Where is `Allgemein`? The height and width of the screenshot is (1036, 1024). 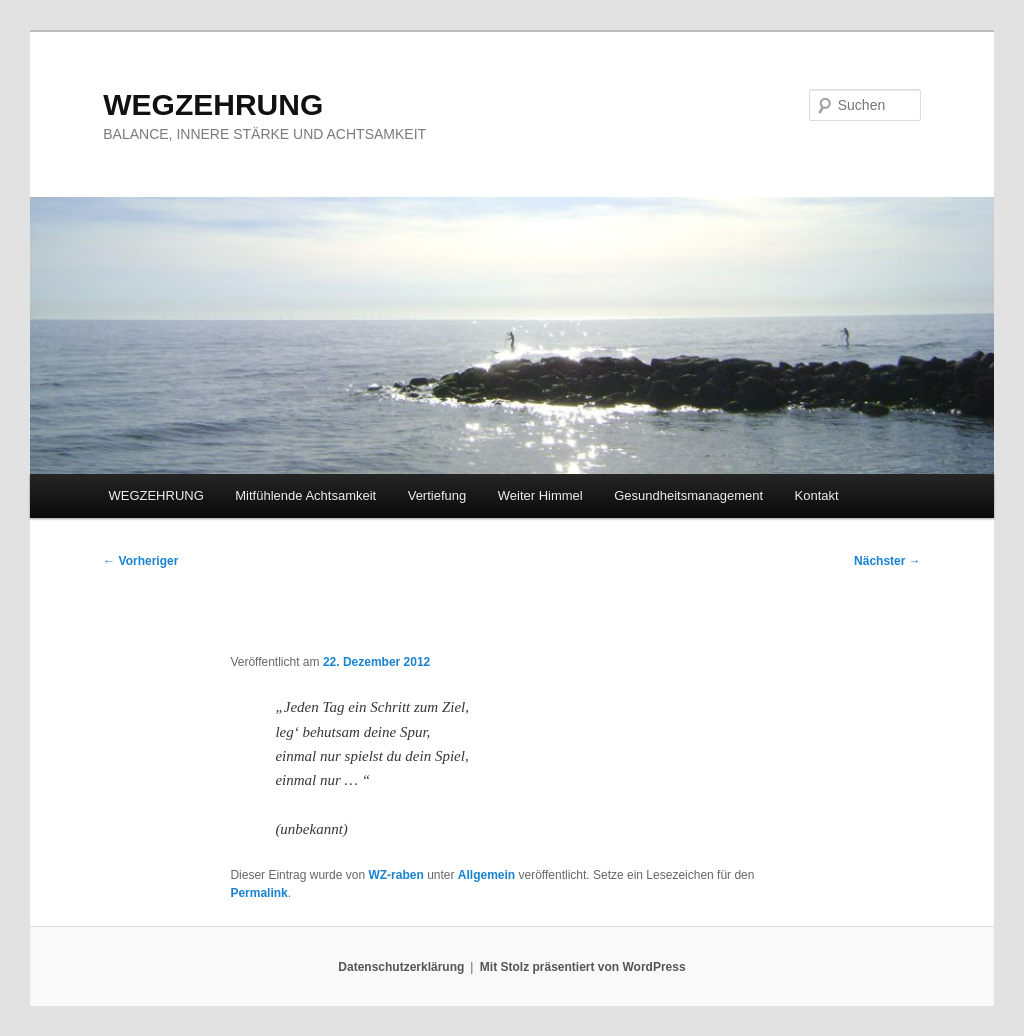
Allgemein is located at coordinates (486, 875).